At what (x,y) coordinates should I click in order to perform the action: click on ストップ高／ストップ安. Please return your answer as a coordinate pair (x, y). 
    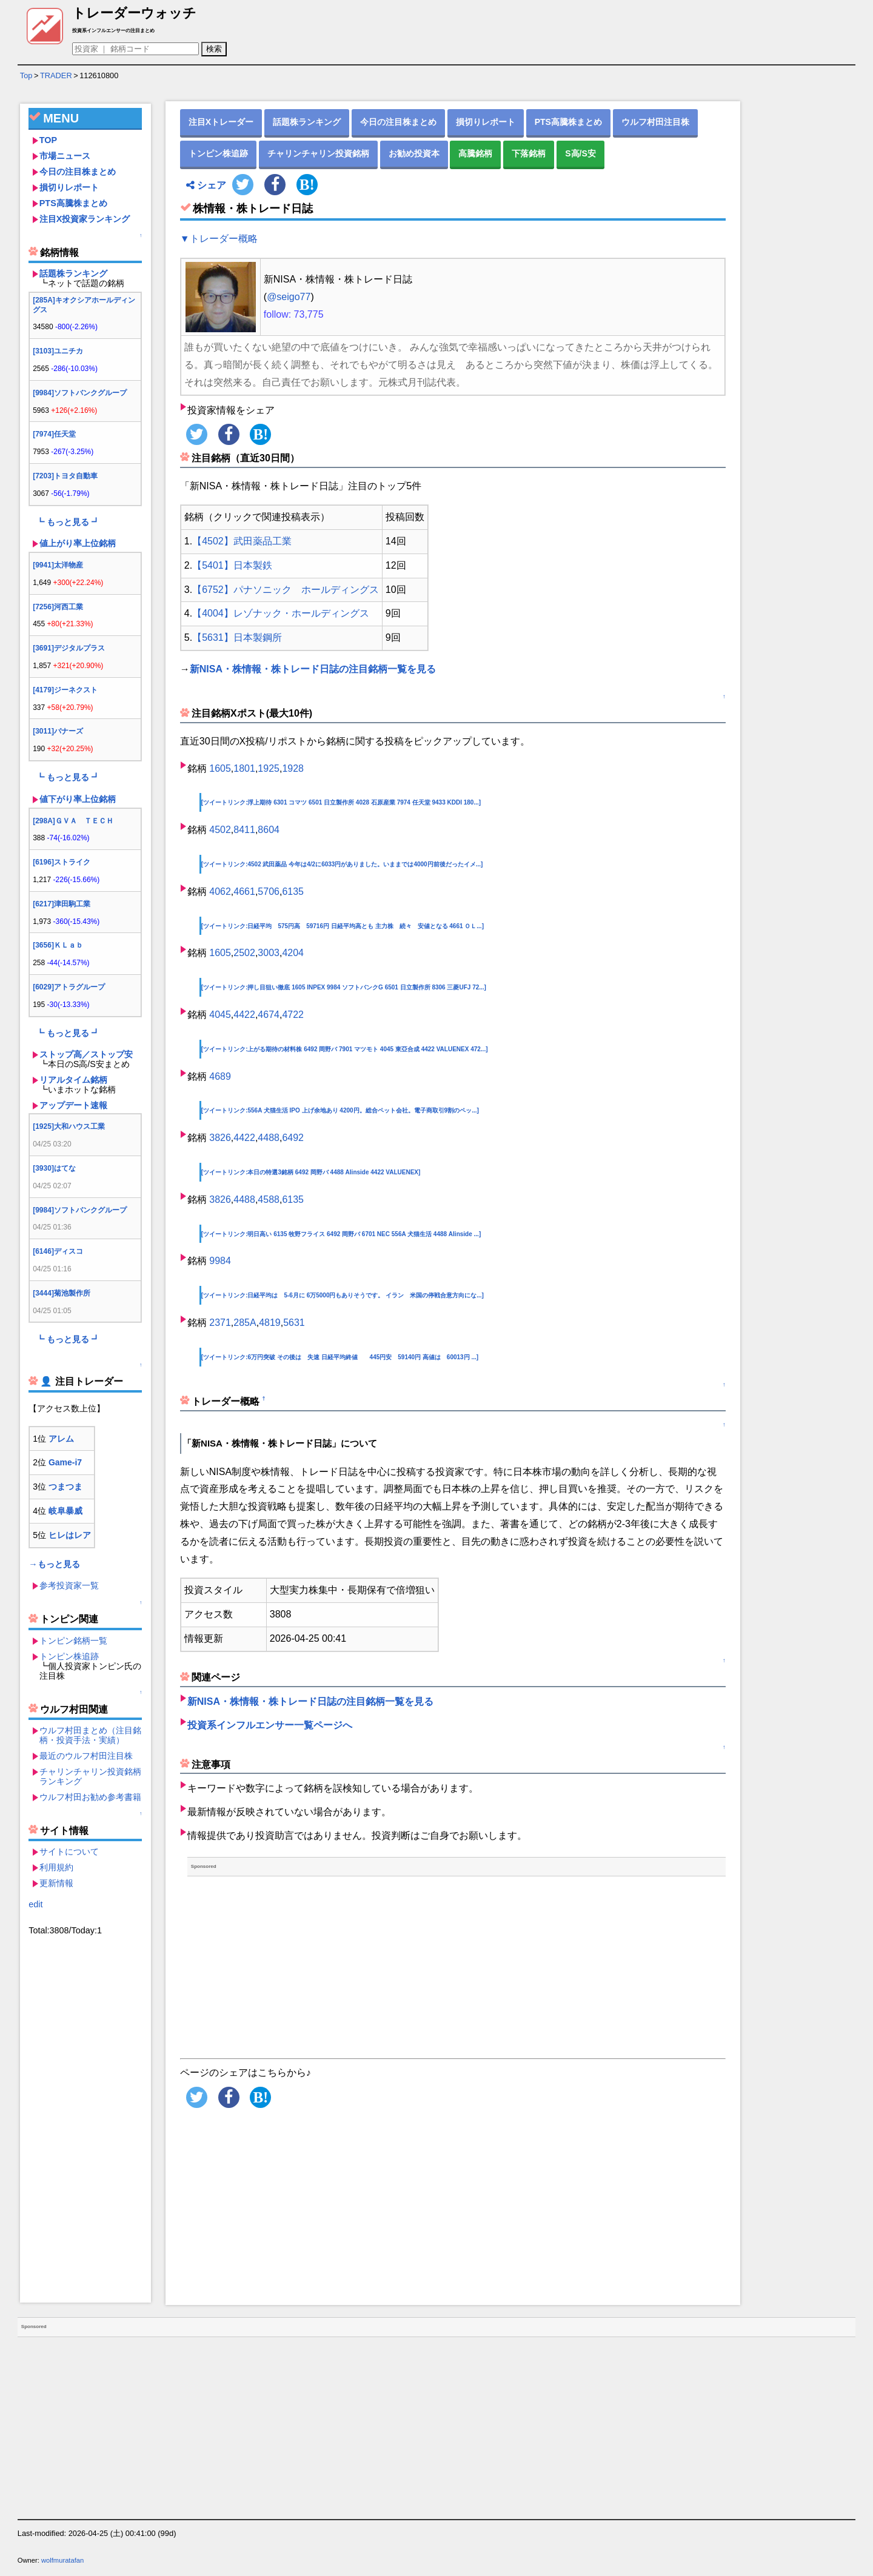
    Looking at the image, I should click on (86, 1054).